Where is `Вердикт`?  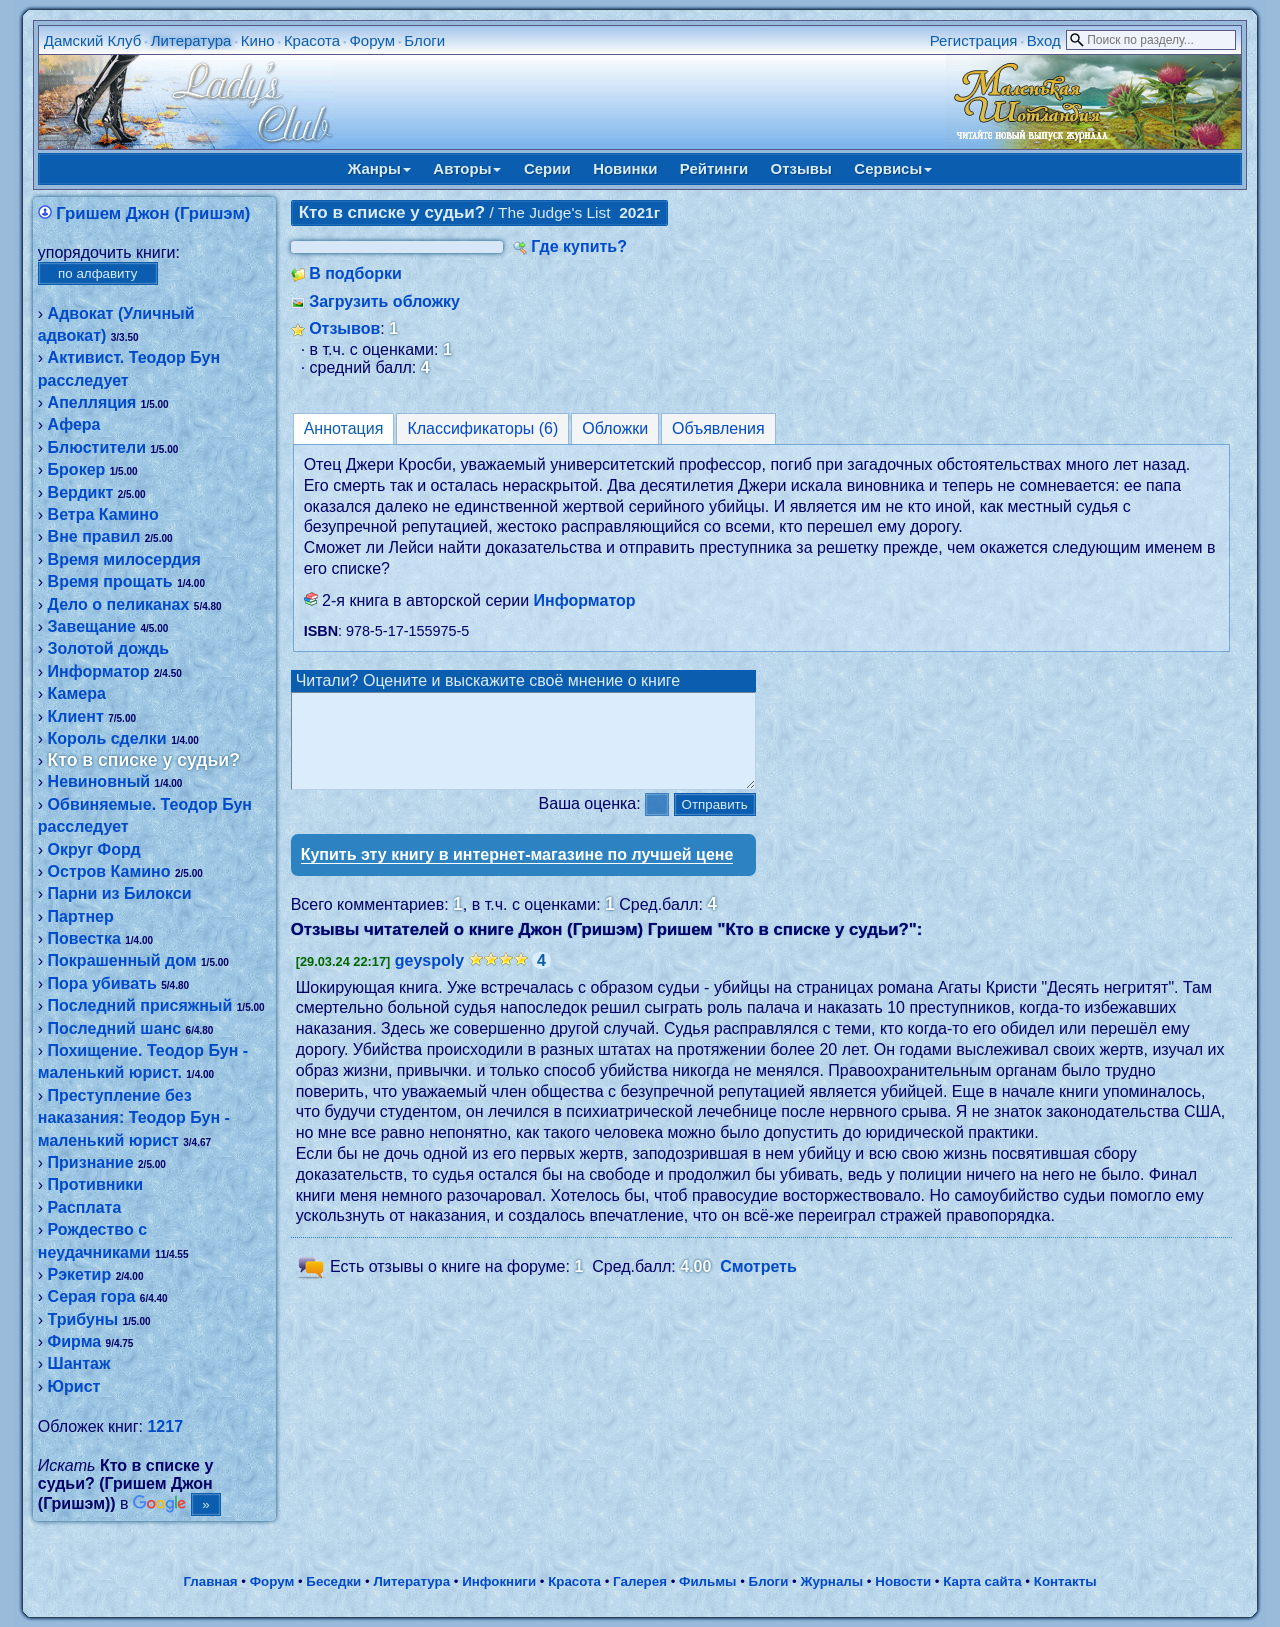 Вердикт is located at coordinates (81, 492).